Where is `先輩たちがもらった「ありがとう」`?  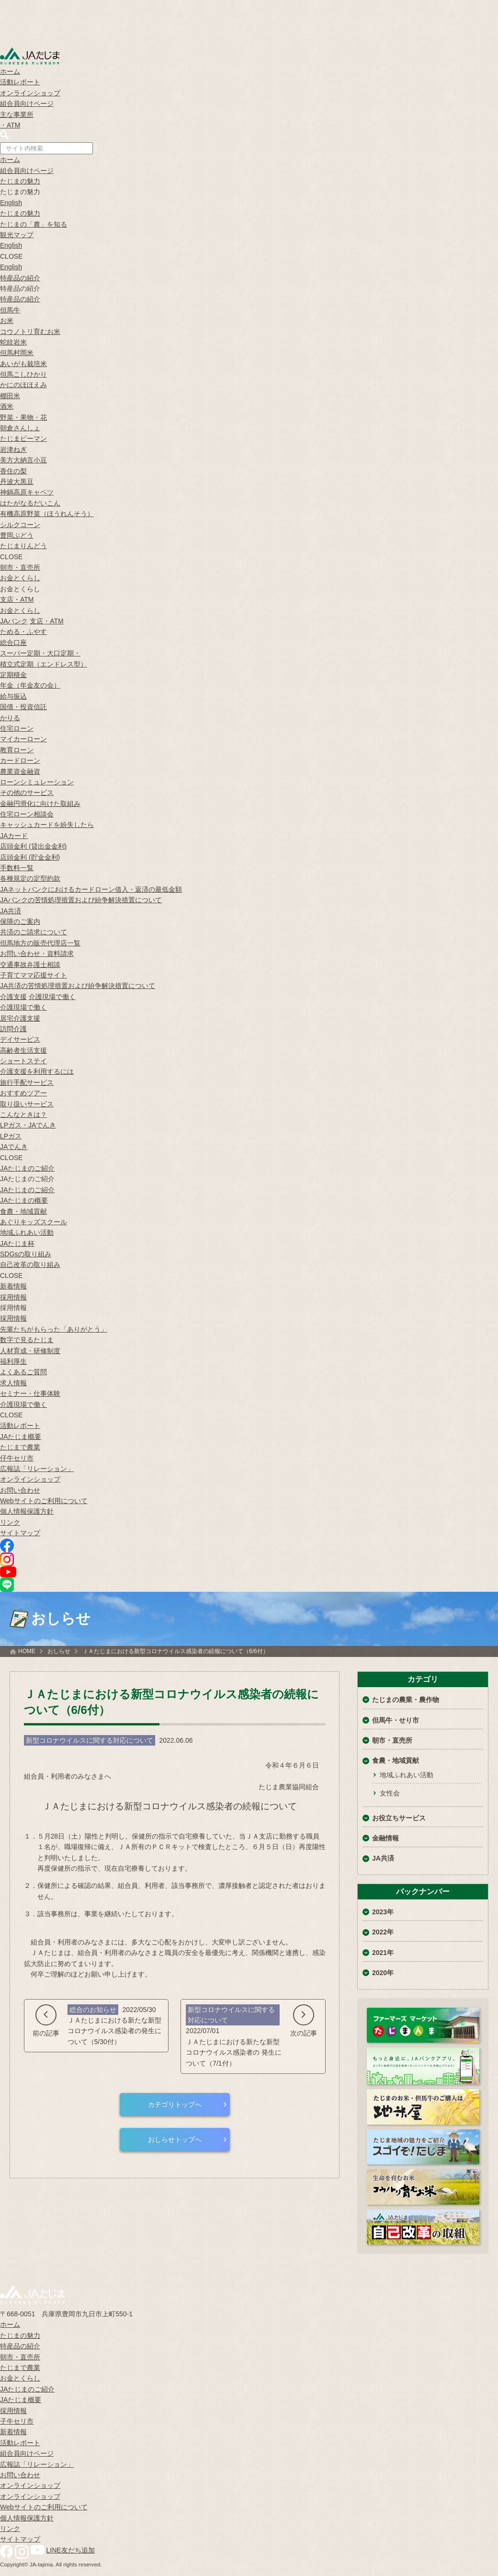
先輩たちがもらった「ありがとう」 is located at coordinates (53, 1329).